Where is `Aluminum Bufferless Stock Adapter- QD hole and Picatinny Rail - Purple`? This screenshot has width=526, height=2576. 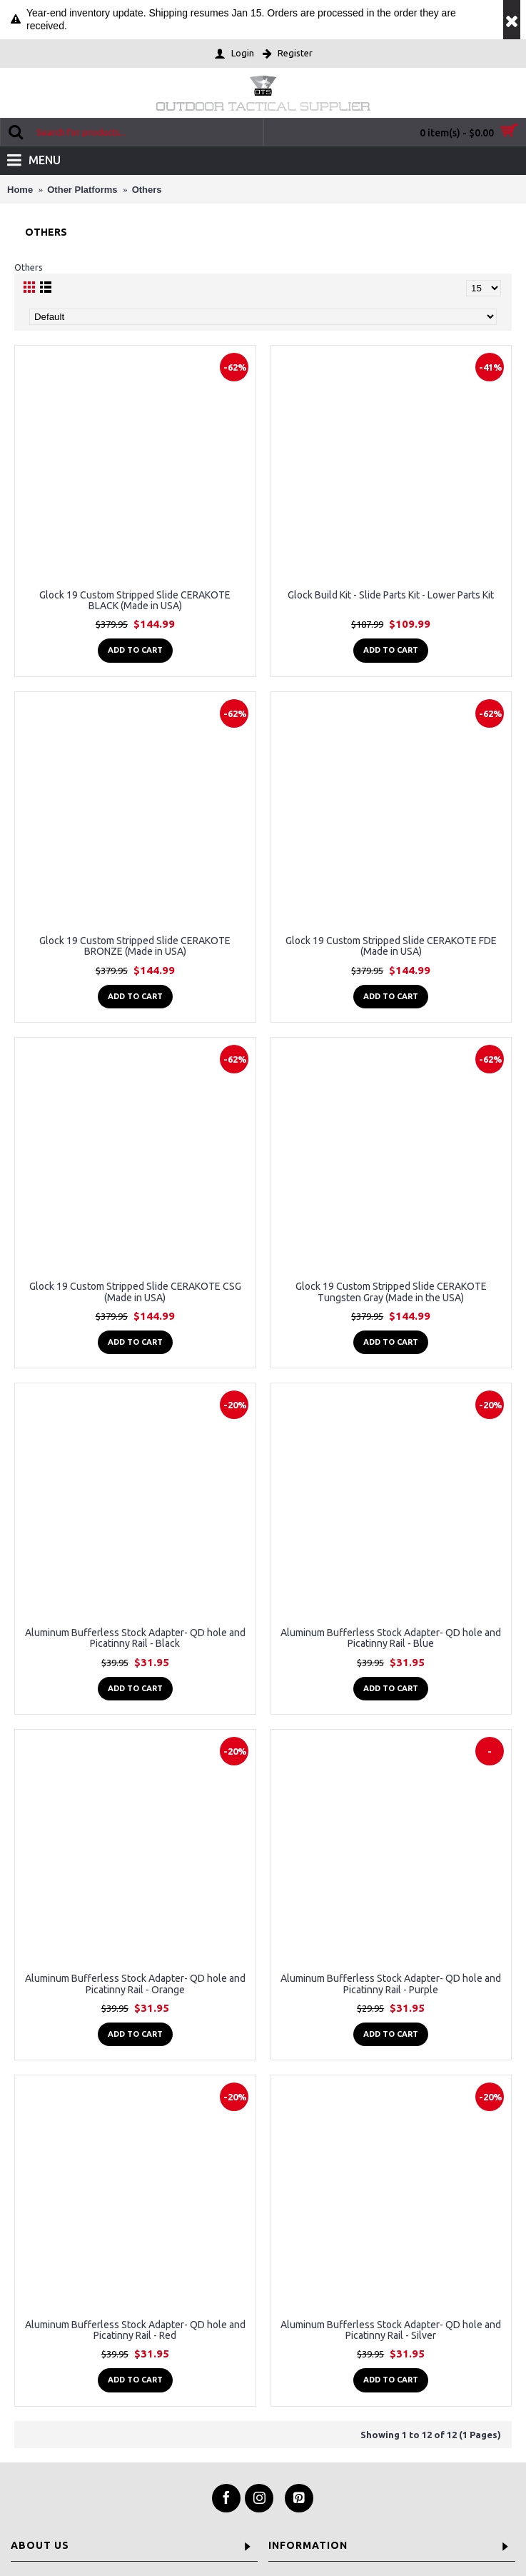
Aluminum Bufferless Stock Adapter- QD hole and Picatinny Rail - Purple is located at coordinates (390, 1984).